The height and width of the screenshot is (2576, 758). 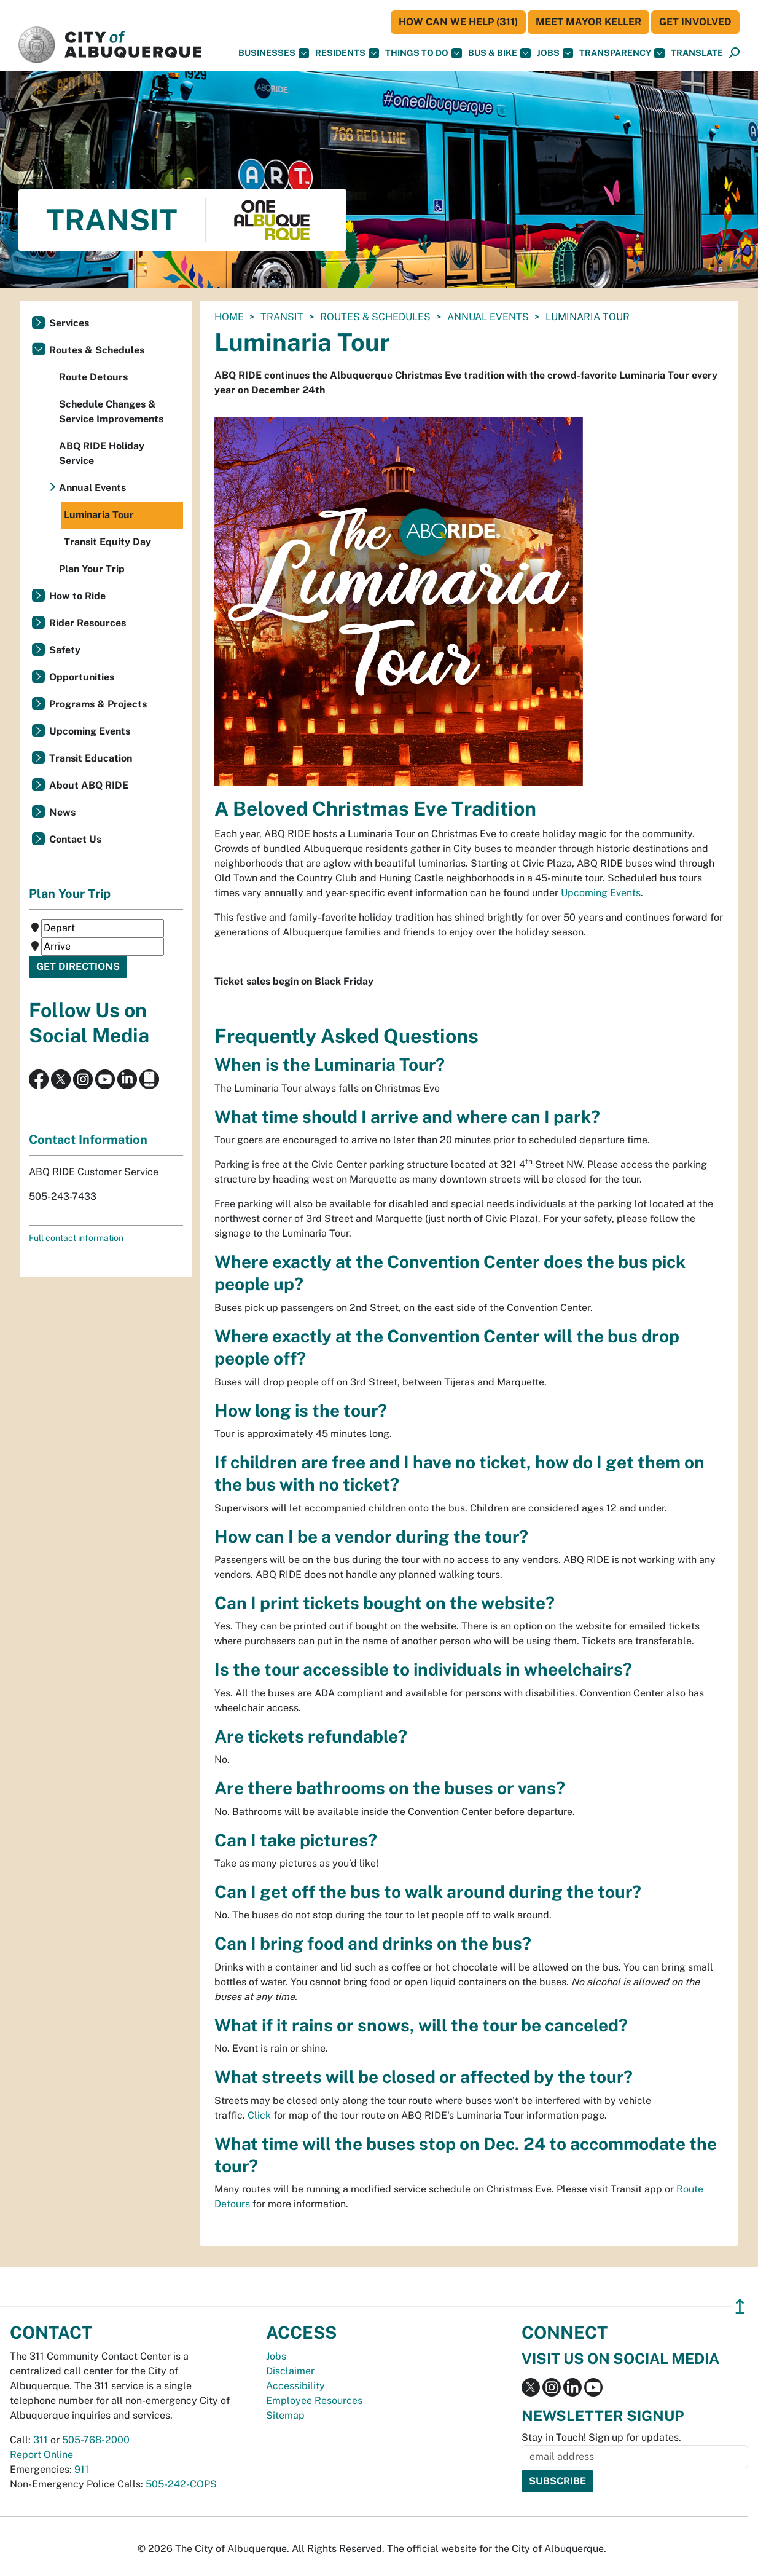 What do you see at coordinates (458, 22) in the screenshot?
I see `HOW CAN WE HELP (311)` at bounding box center [458, 22].